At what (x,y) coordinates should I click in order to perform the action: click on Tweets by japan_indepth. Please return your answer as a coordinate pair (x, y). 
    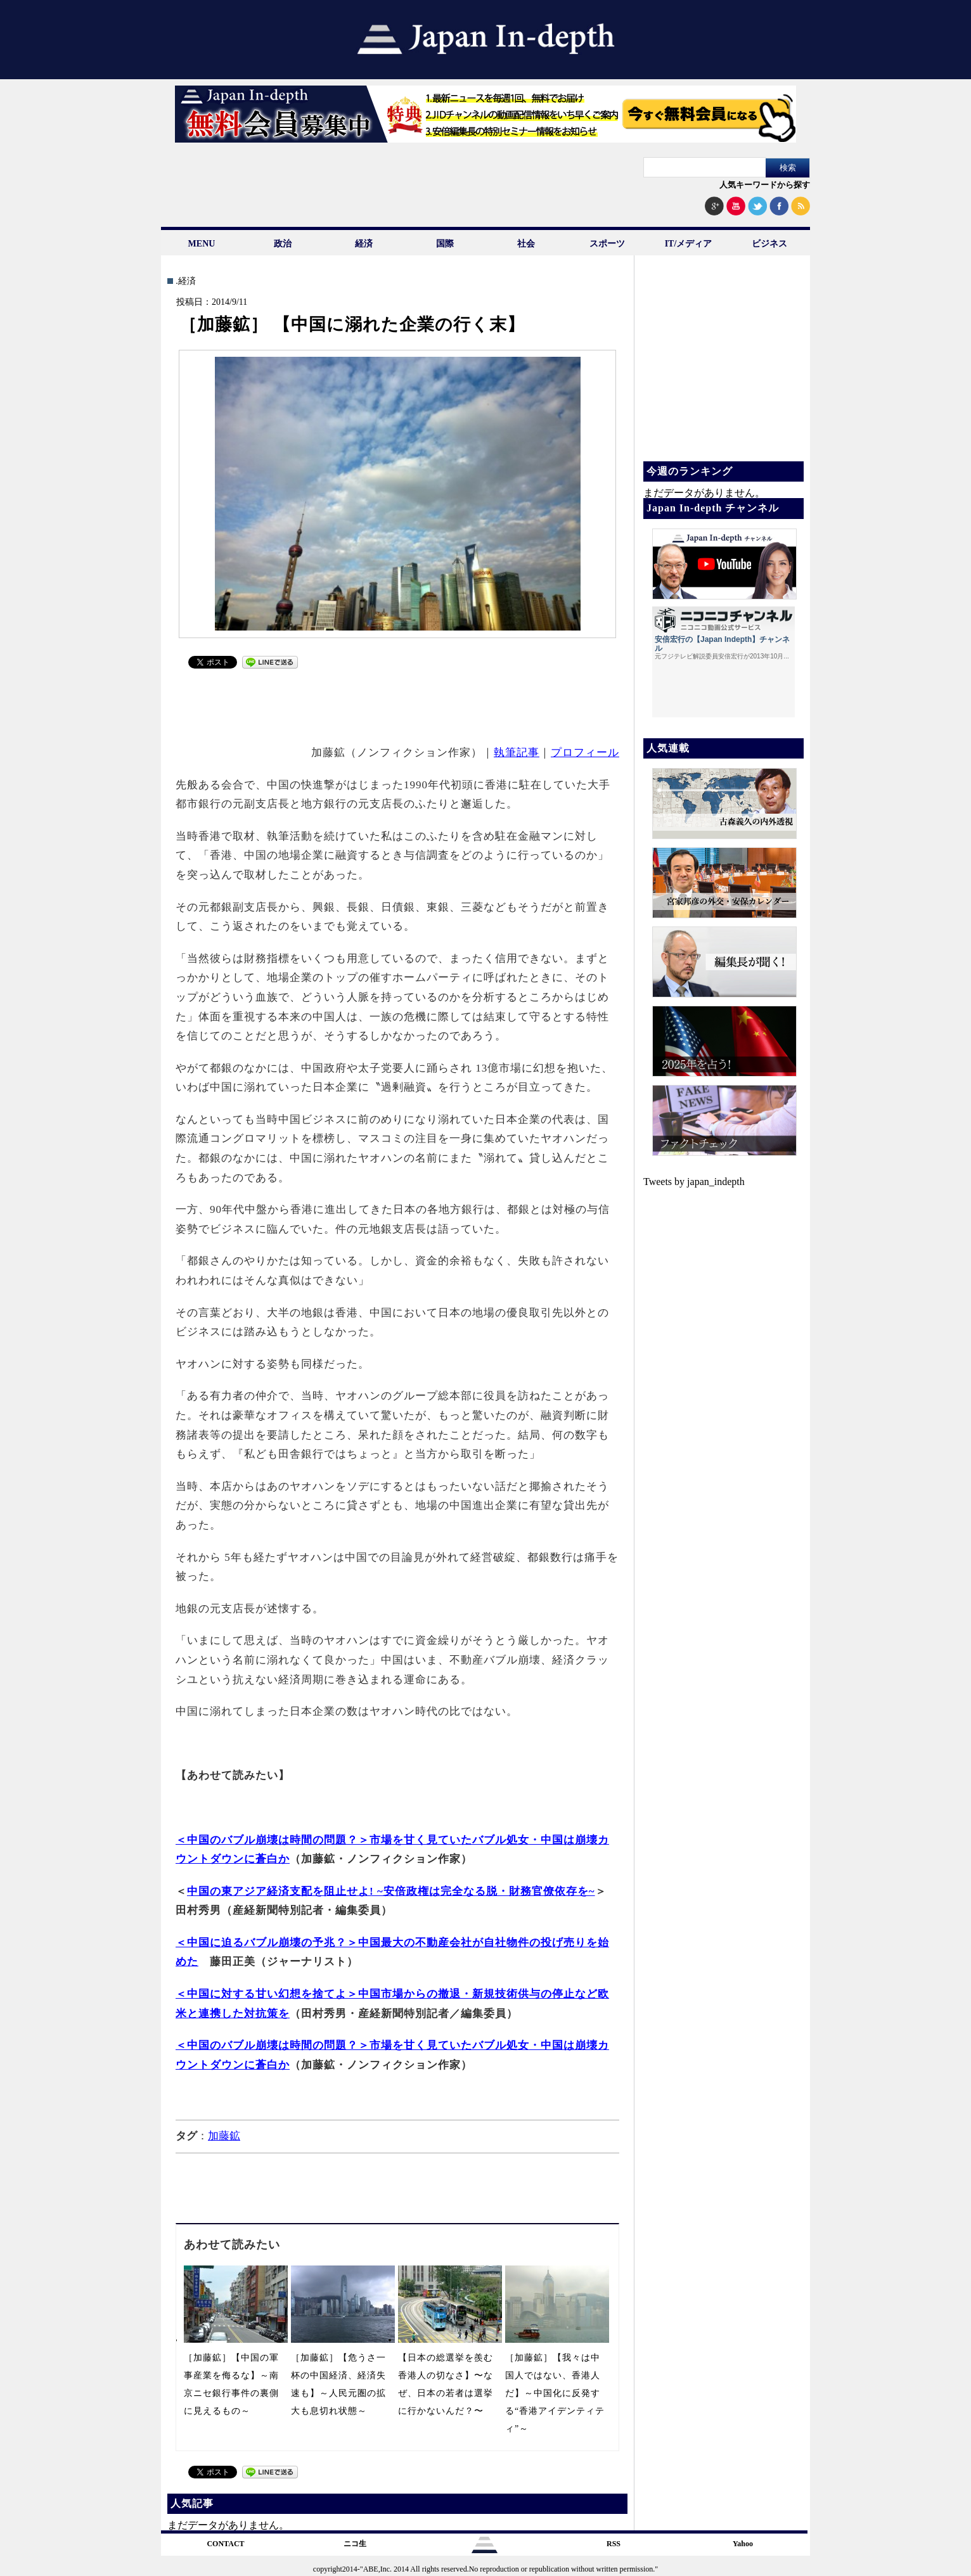
    Looking at the image, I should click on (694, 1181).